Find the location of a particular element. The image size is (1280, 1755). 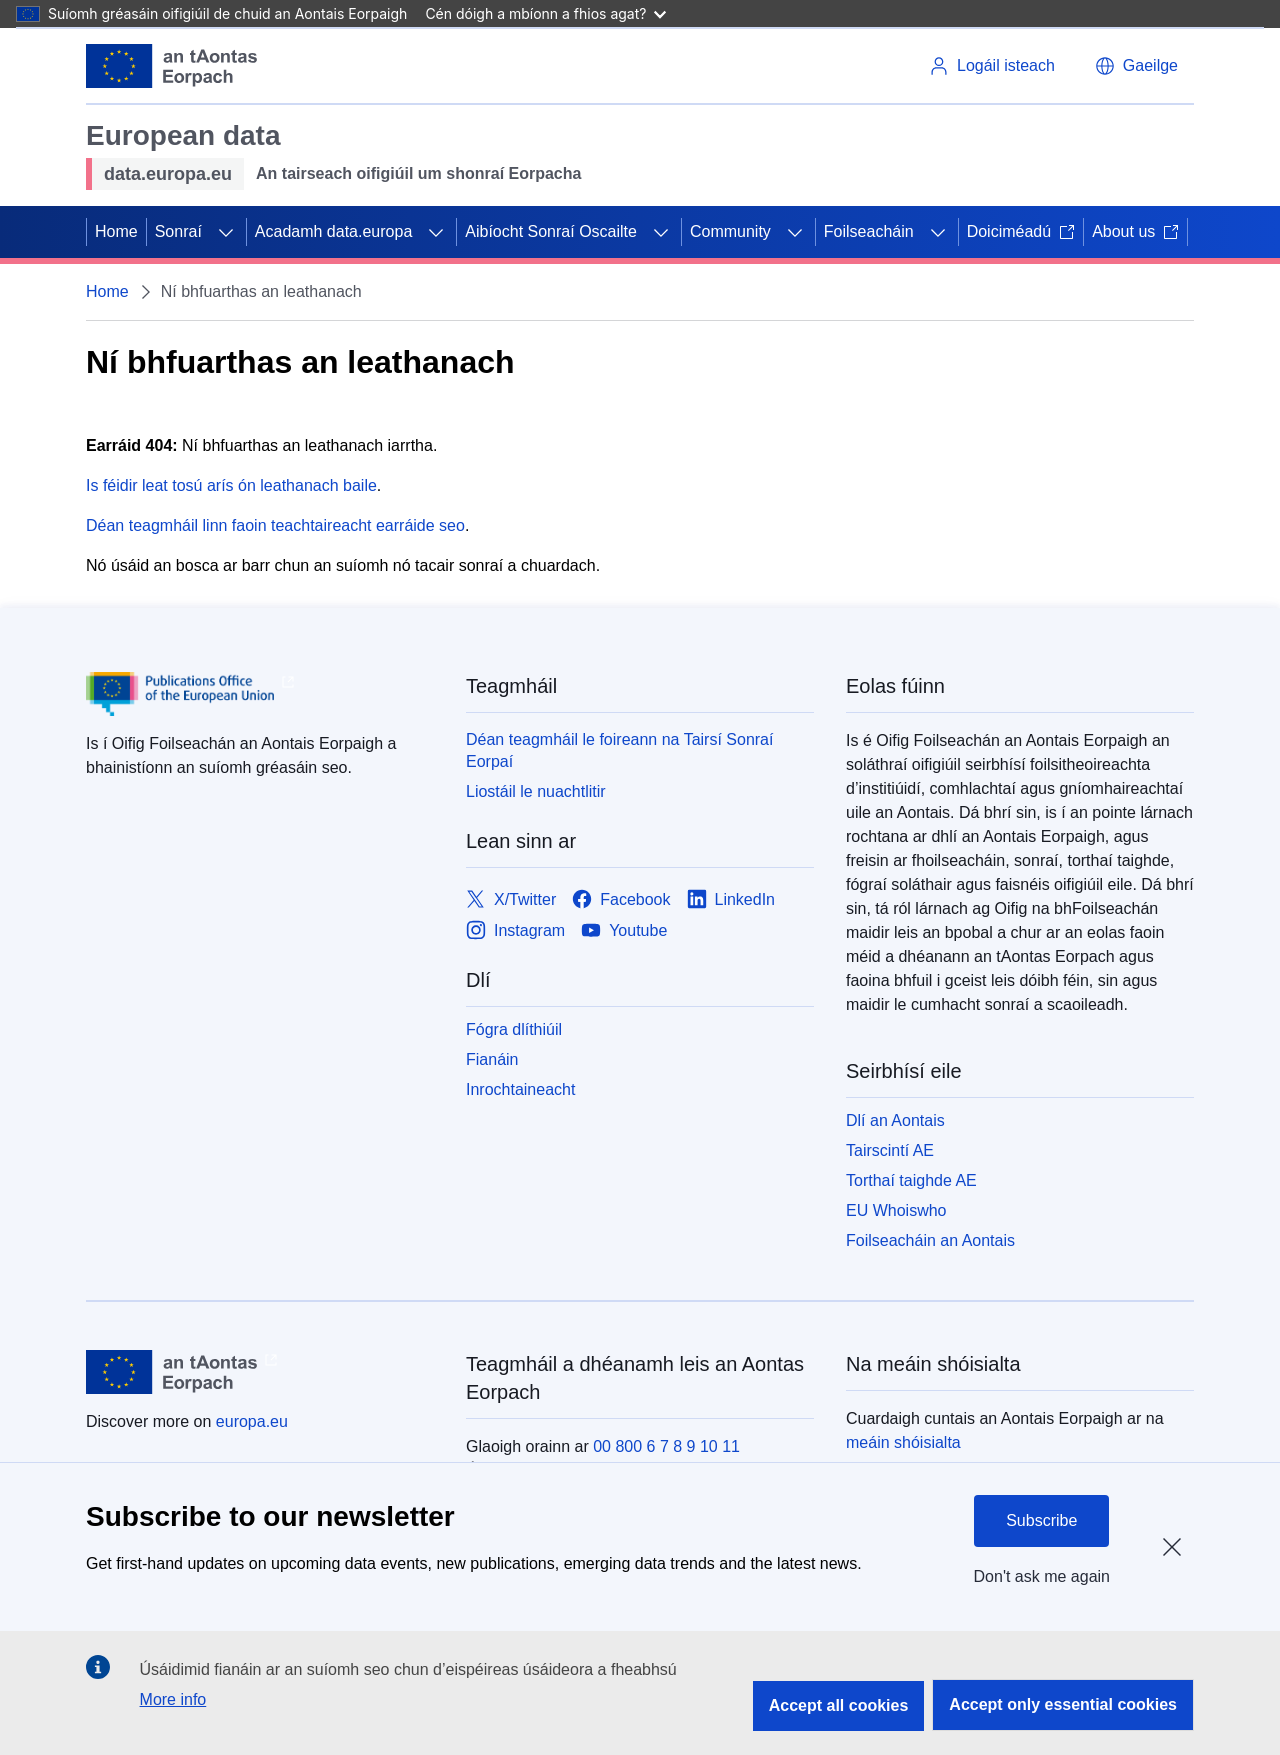

00 800 6 7 8 9 10 11 is located at coordinates (666, 1446).